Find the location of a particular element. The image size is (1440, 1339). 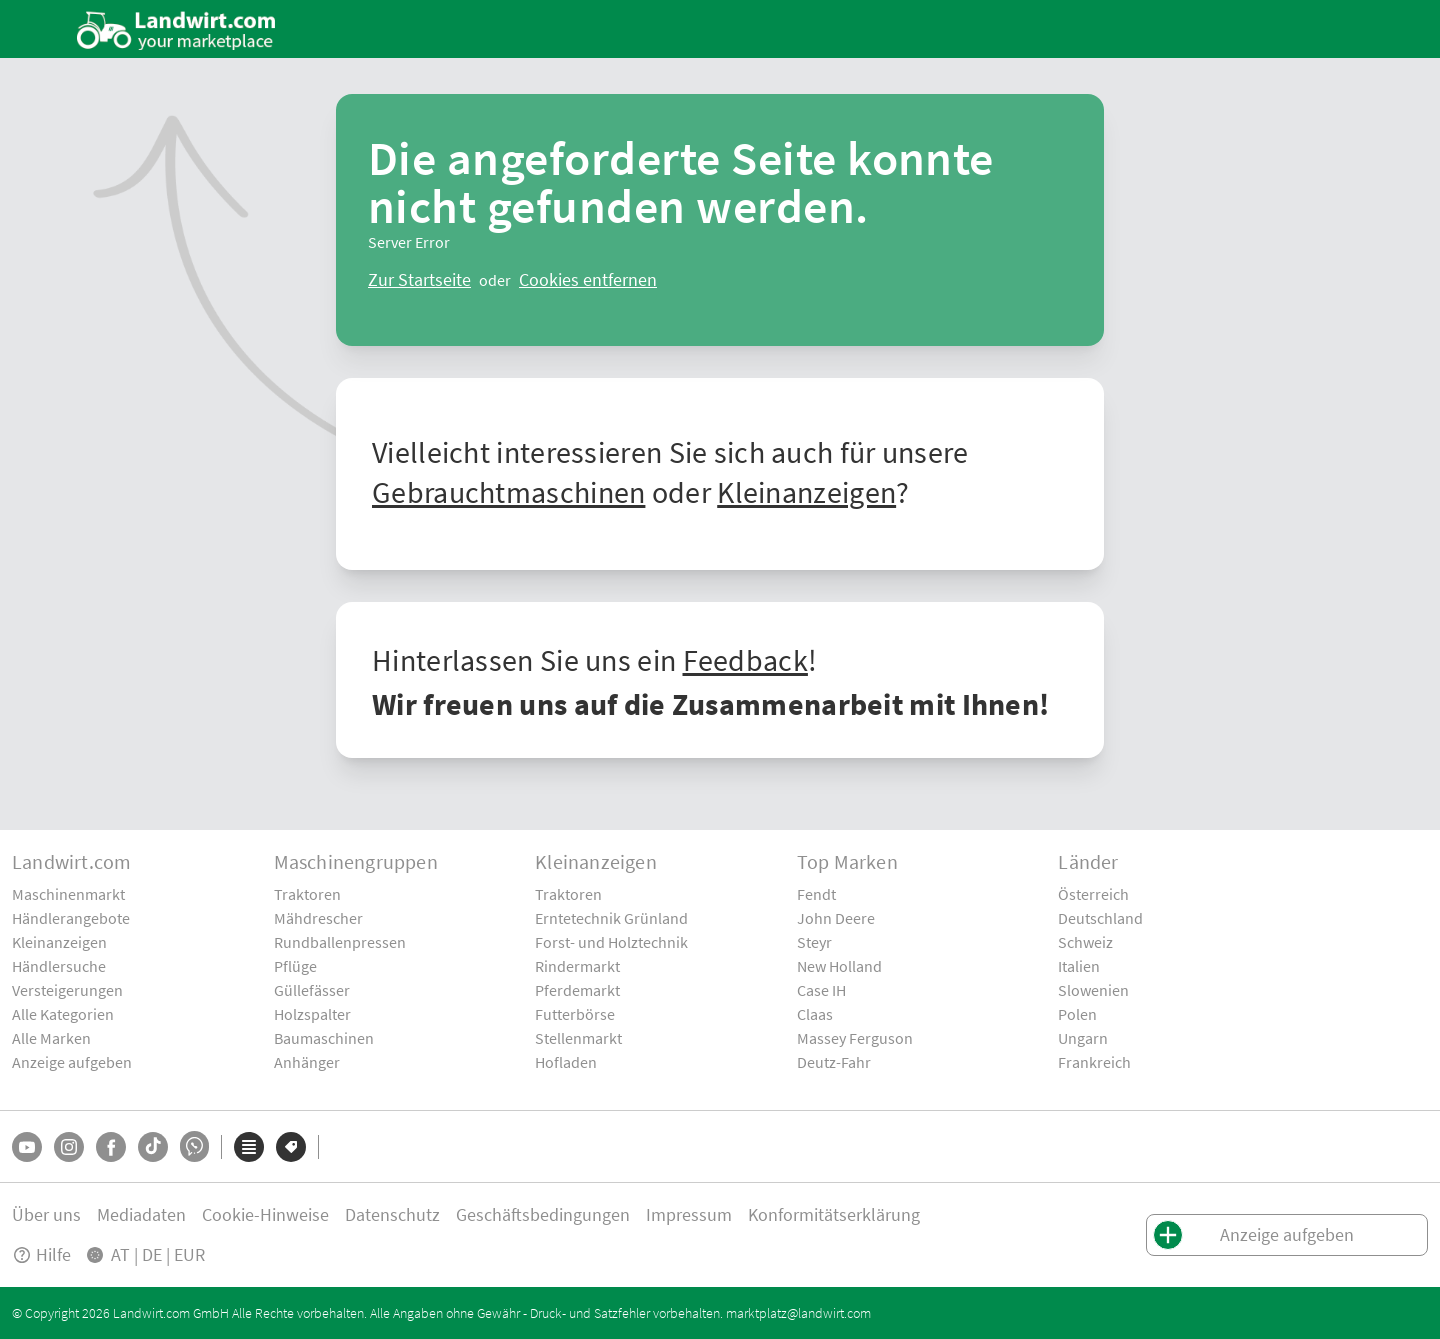

Deutz-Fahr is located at coordinates (834, 1062).